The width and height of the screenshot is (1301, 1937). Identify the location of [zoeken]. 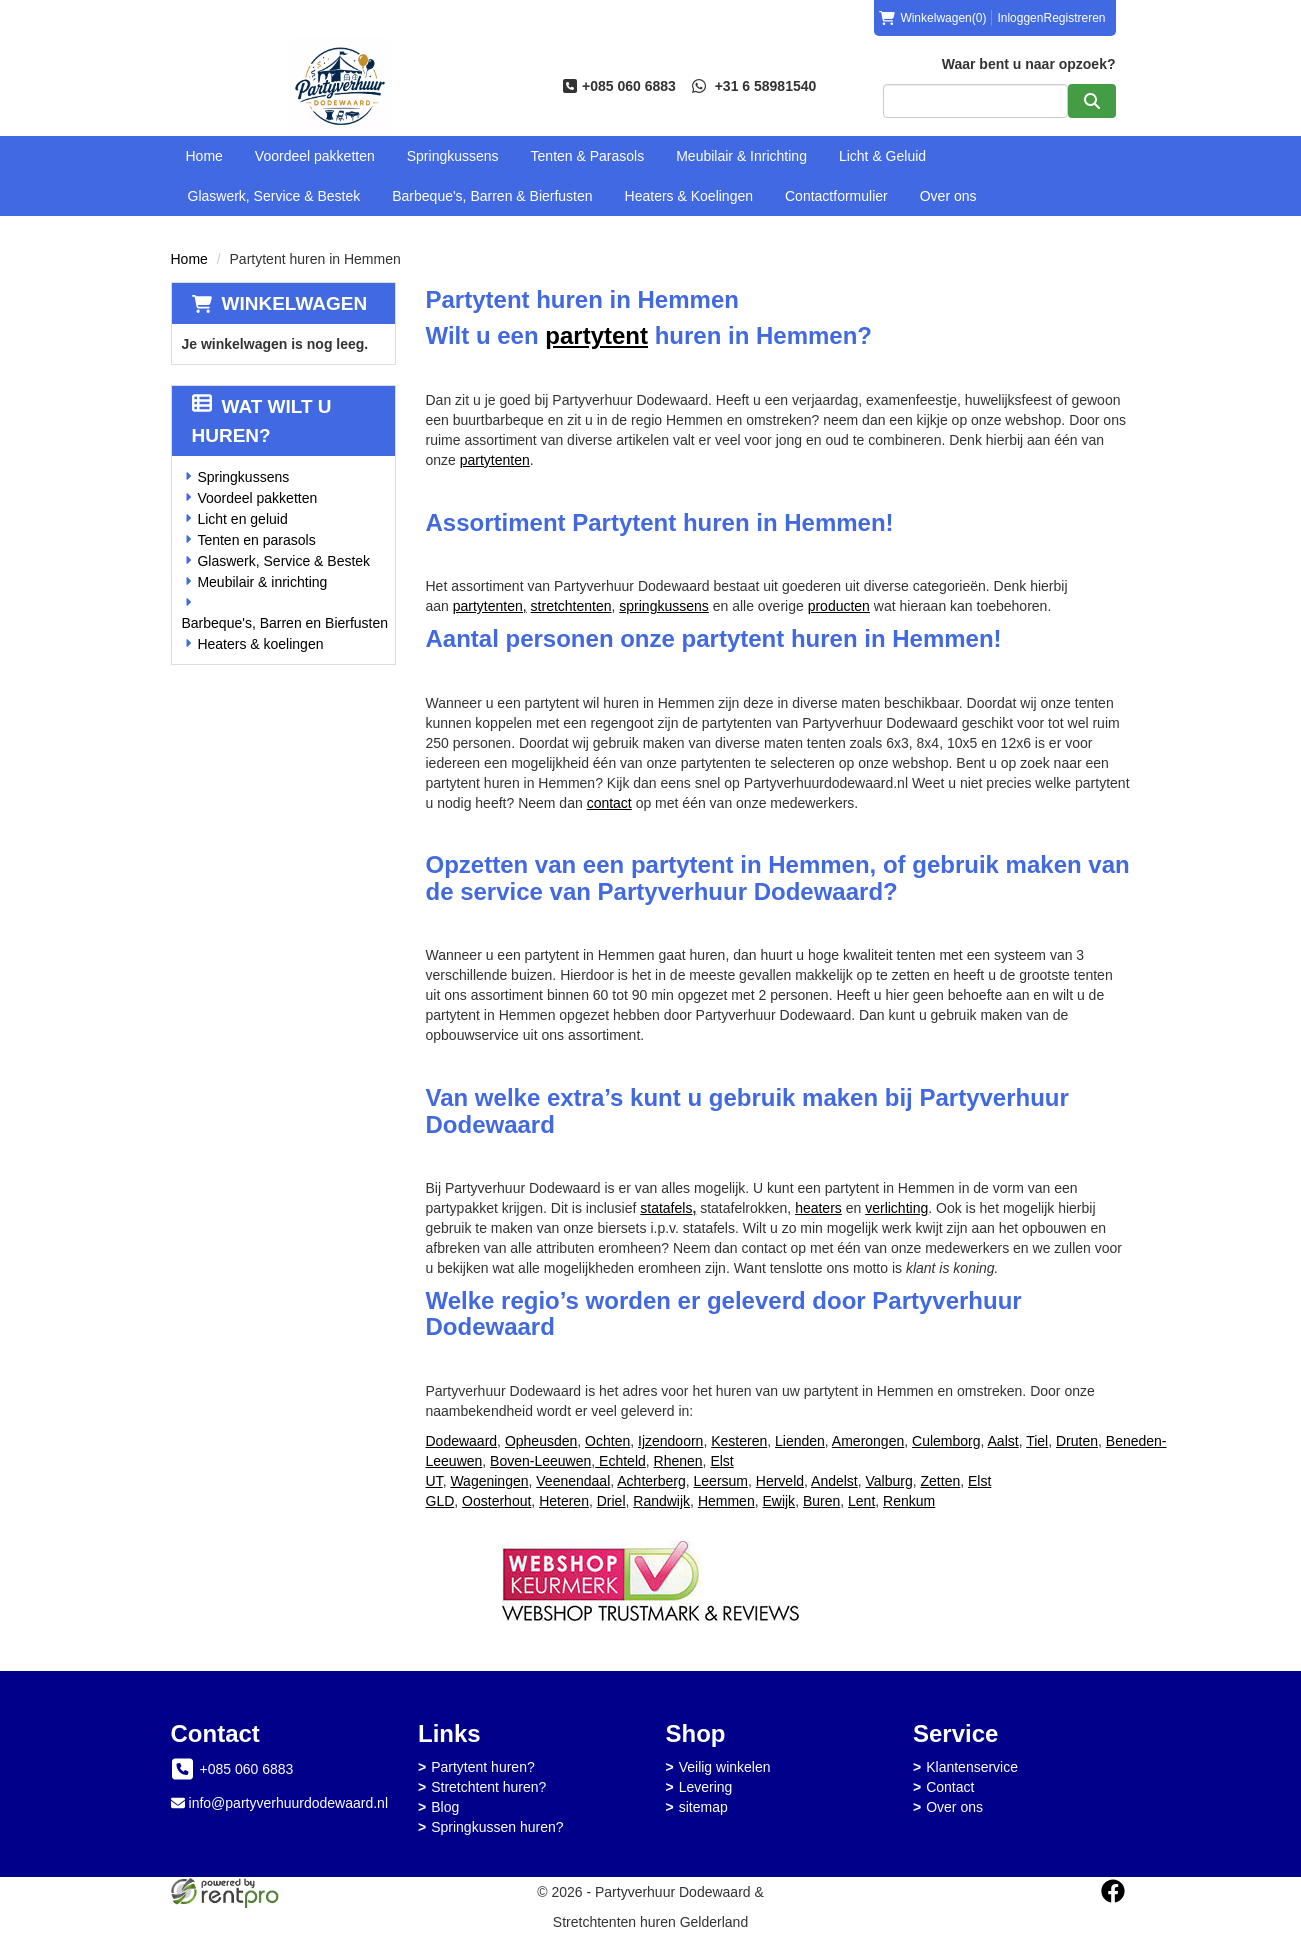
(1092, 101).